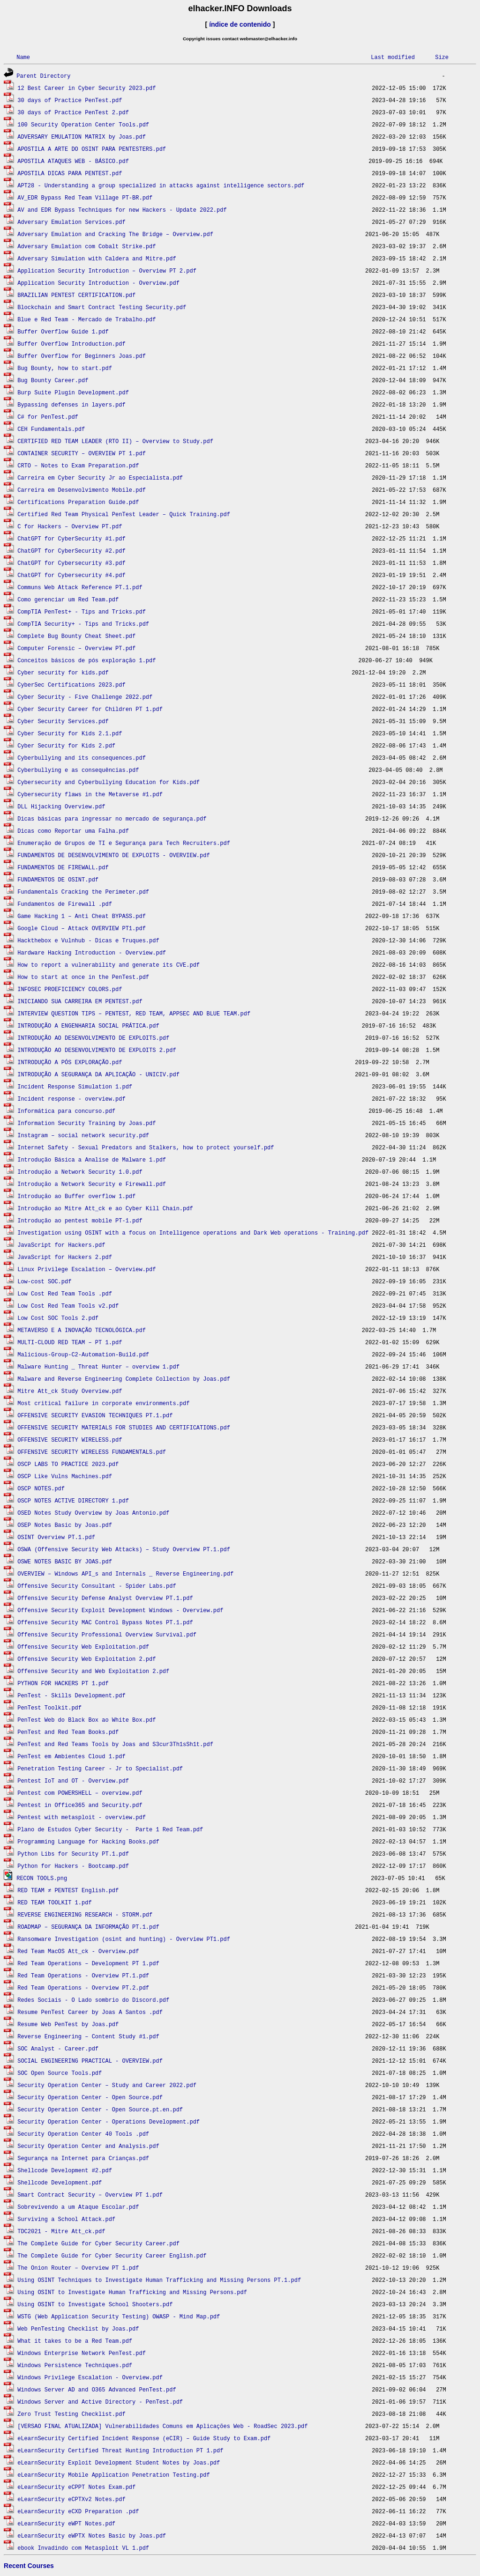 Image resolution: width=480 pixels, height=2576 pixels. I want to click on Adversary Emulation com Cobalt Strike.pdf, so click(86, 246).